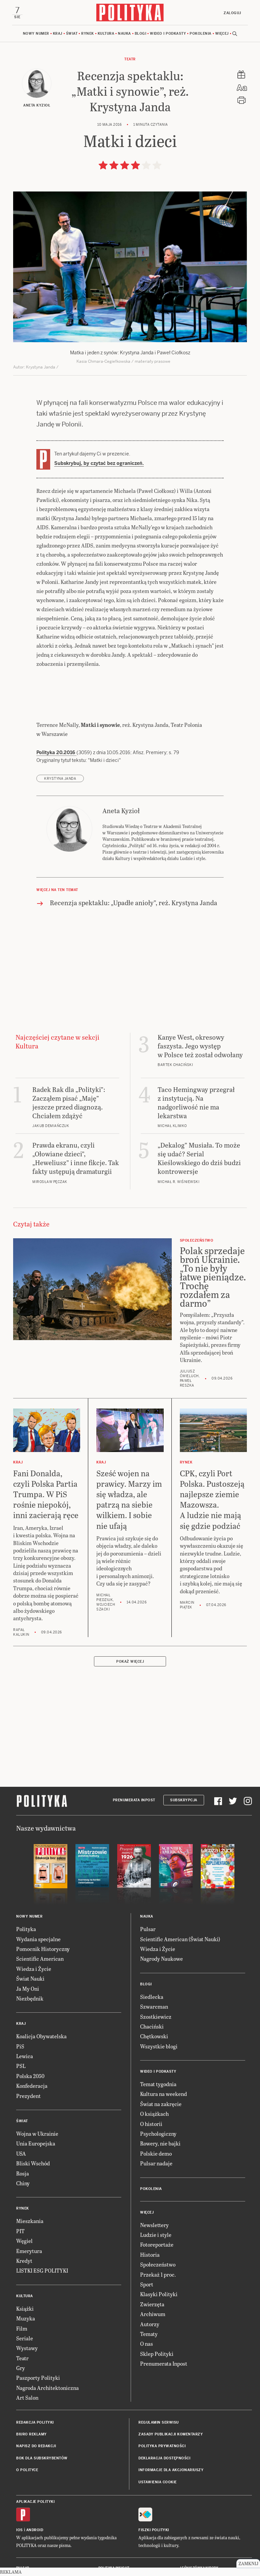 Image resolution: width=260 pixels, height=2576 pixels. What do you see at coordinates (20, 2046) in the screenshot?
I see `PiS` at bounding box center [20, 2046].